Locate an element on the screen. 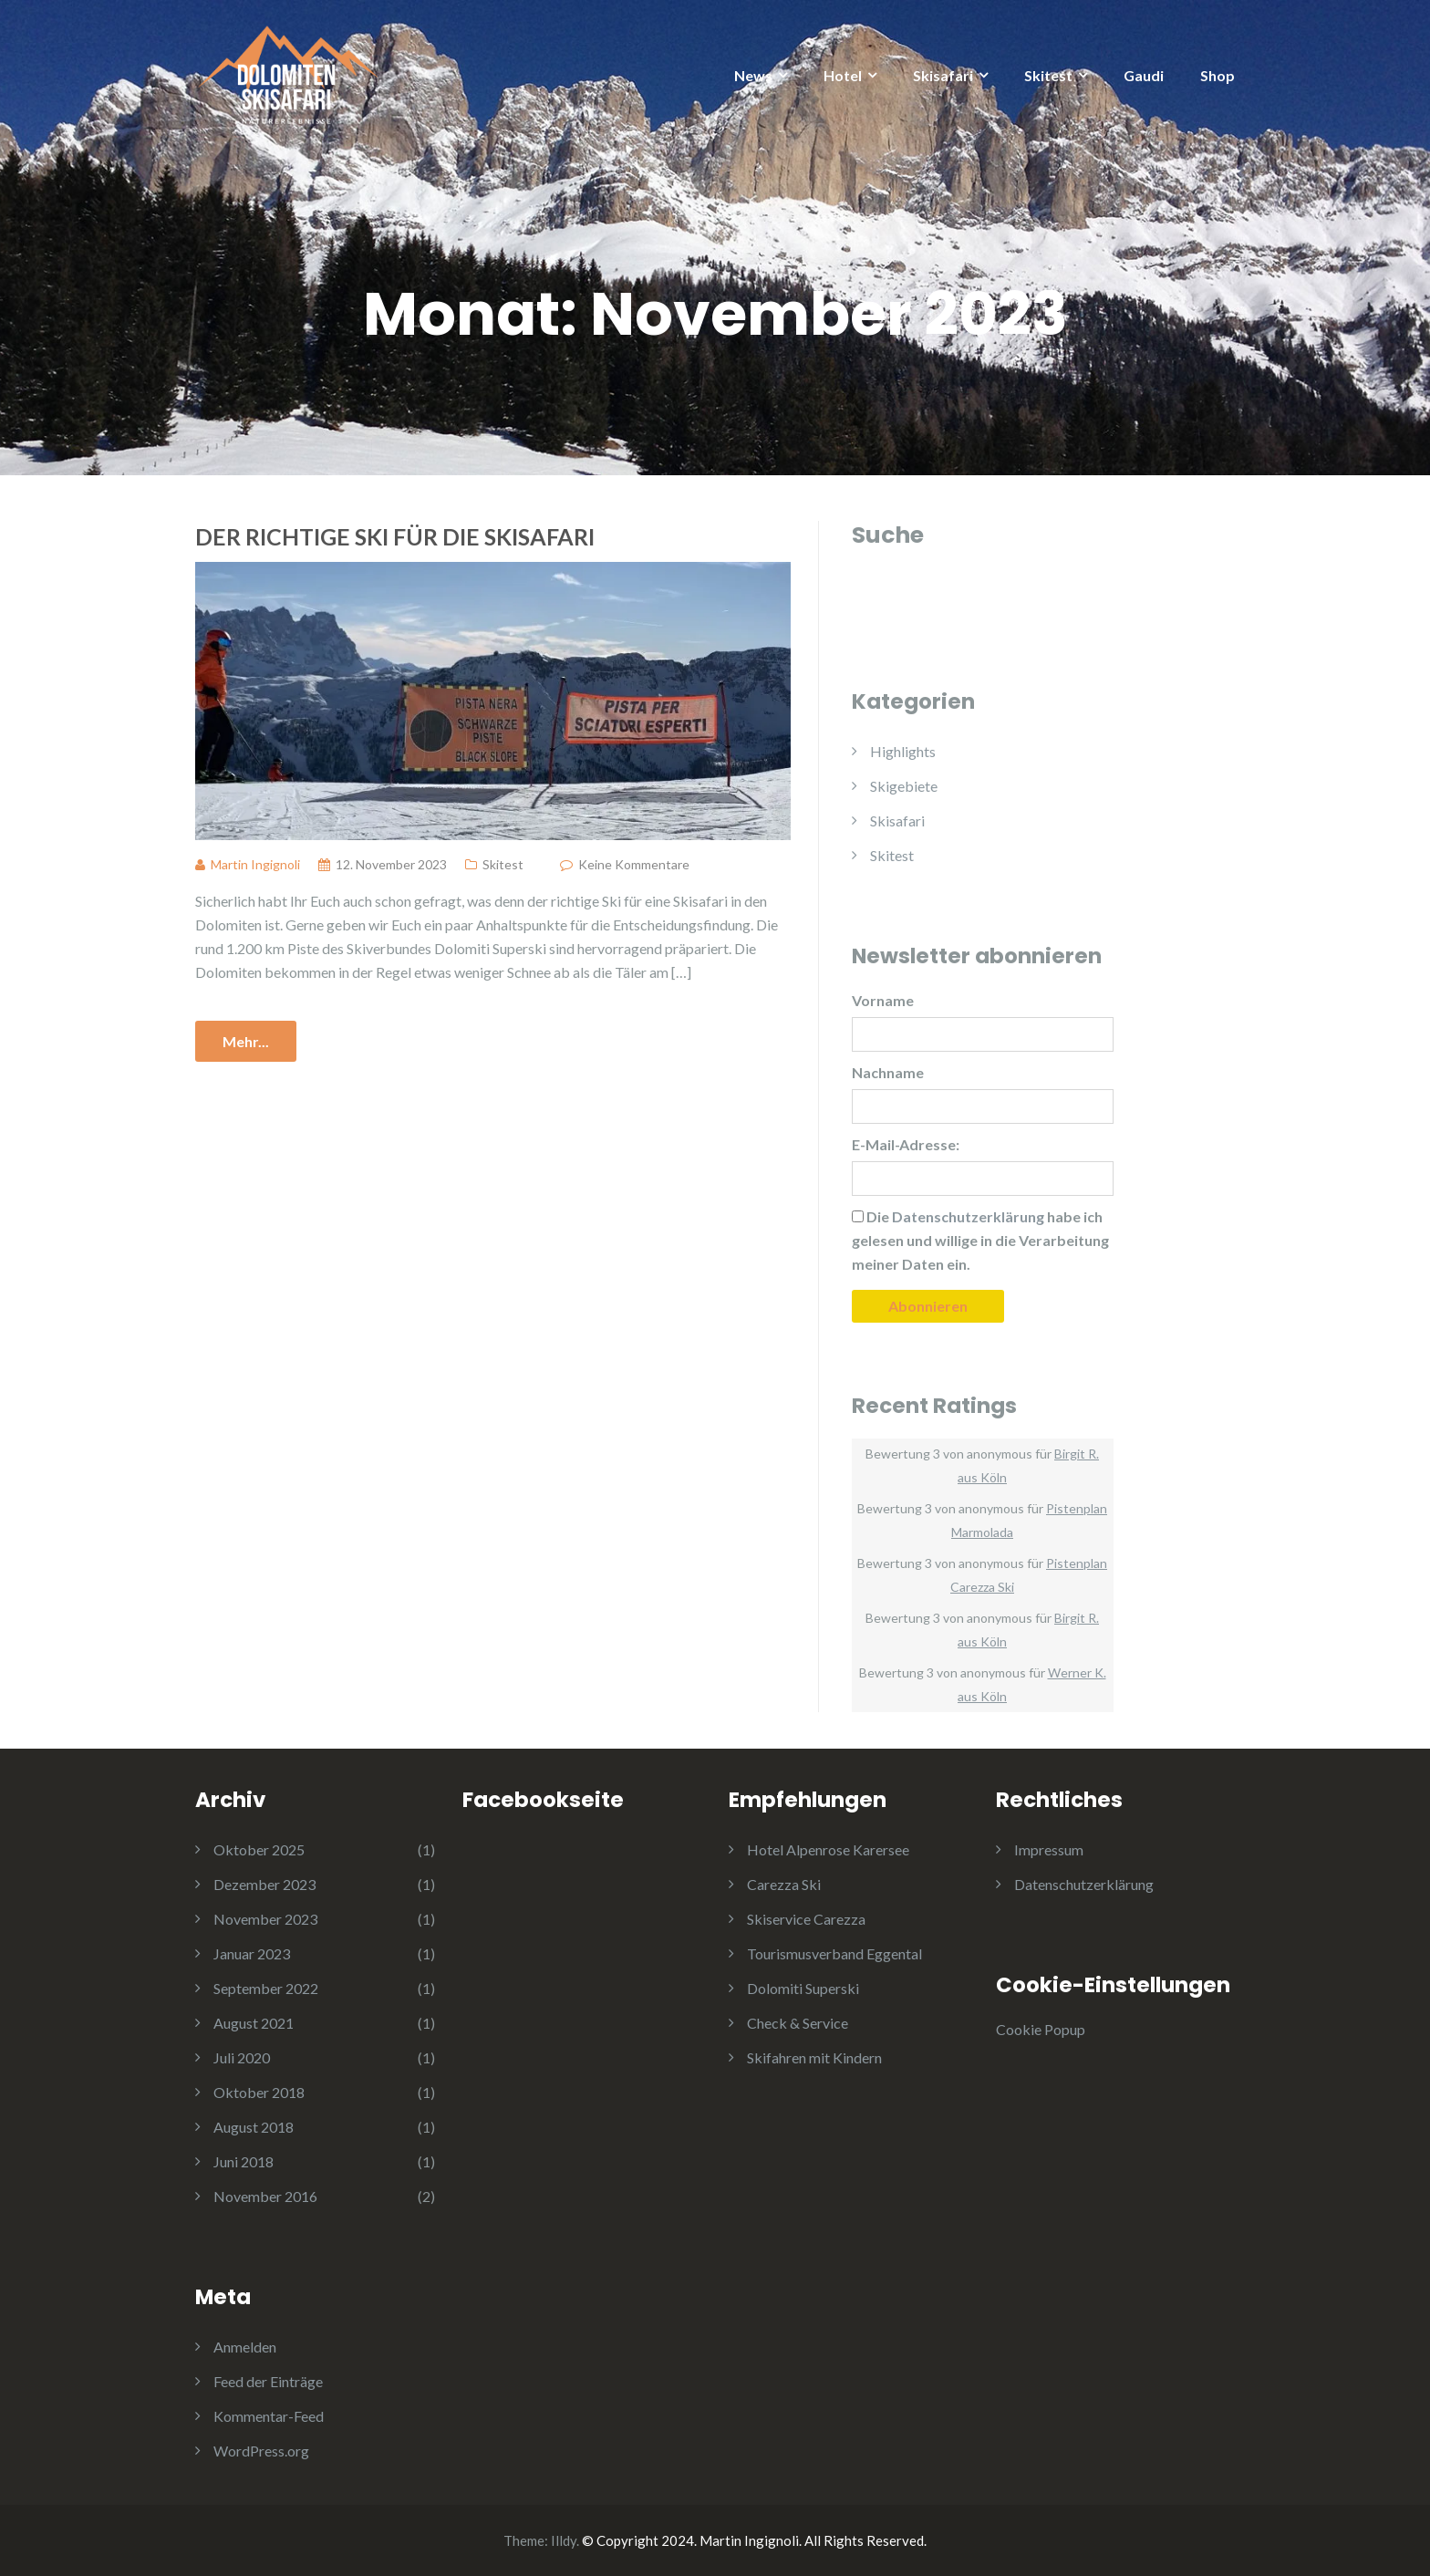 The width and height of the screenshot is (1430, 2576). Check & Service is located at coordinates (797, 2022).